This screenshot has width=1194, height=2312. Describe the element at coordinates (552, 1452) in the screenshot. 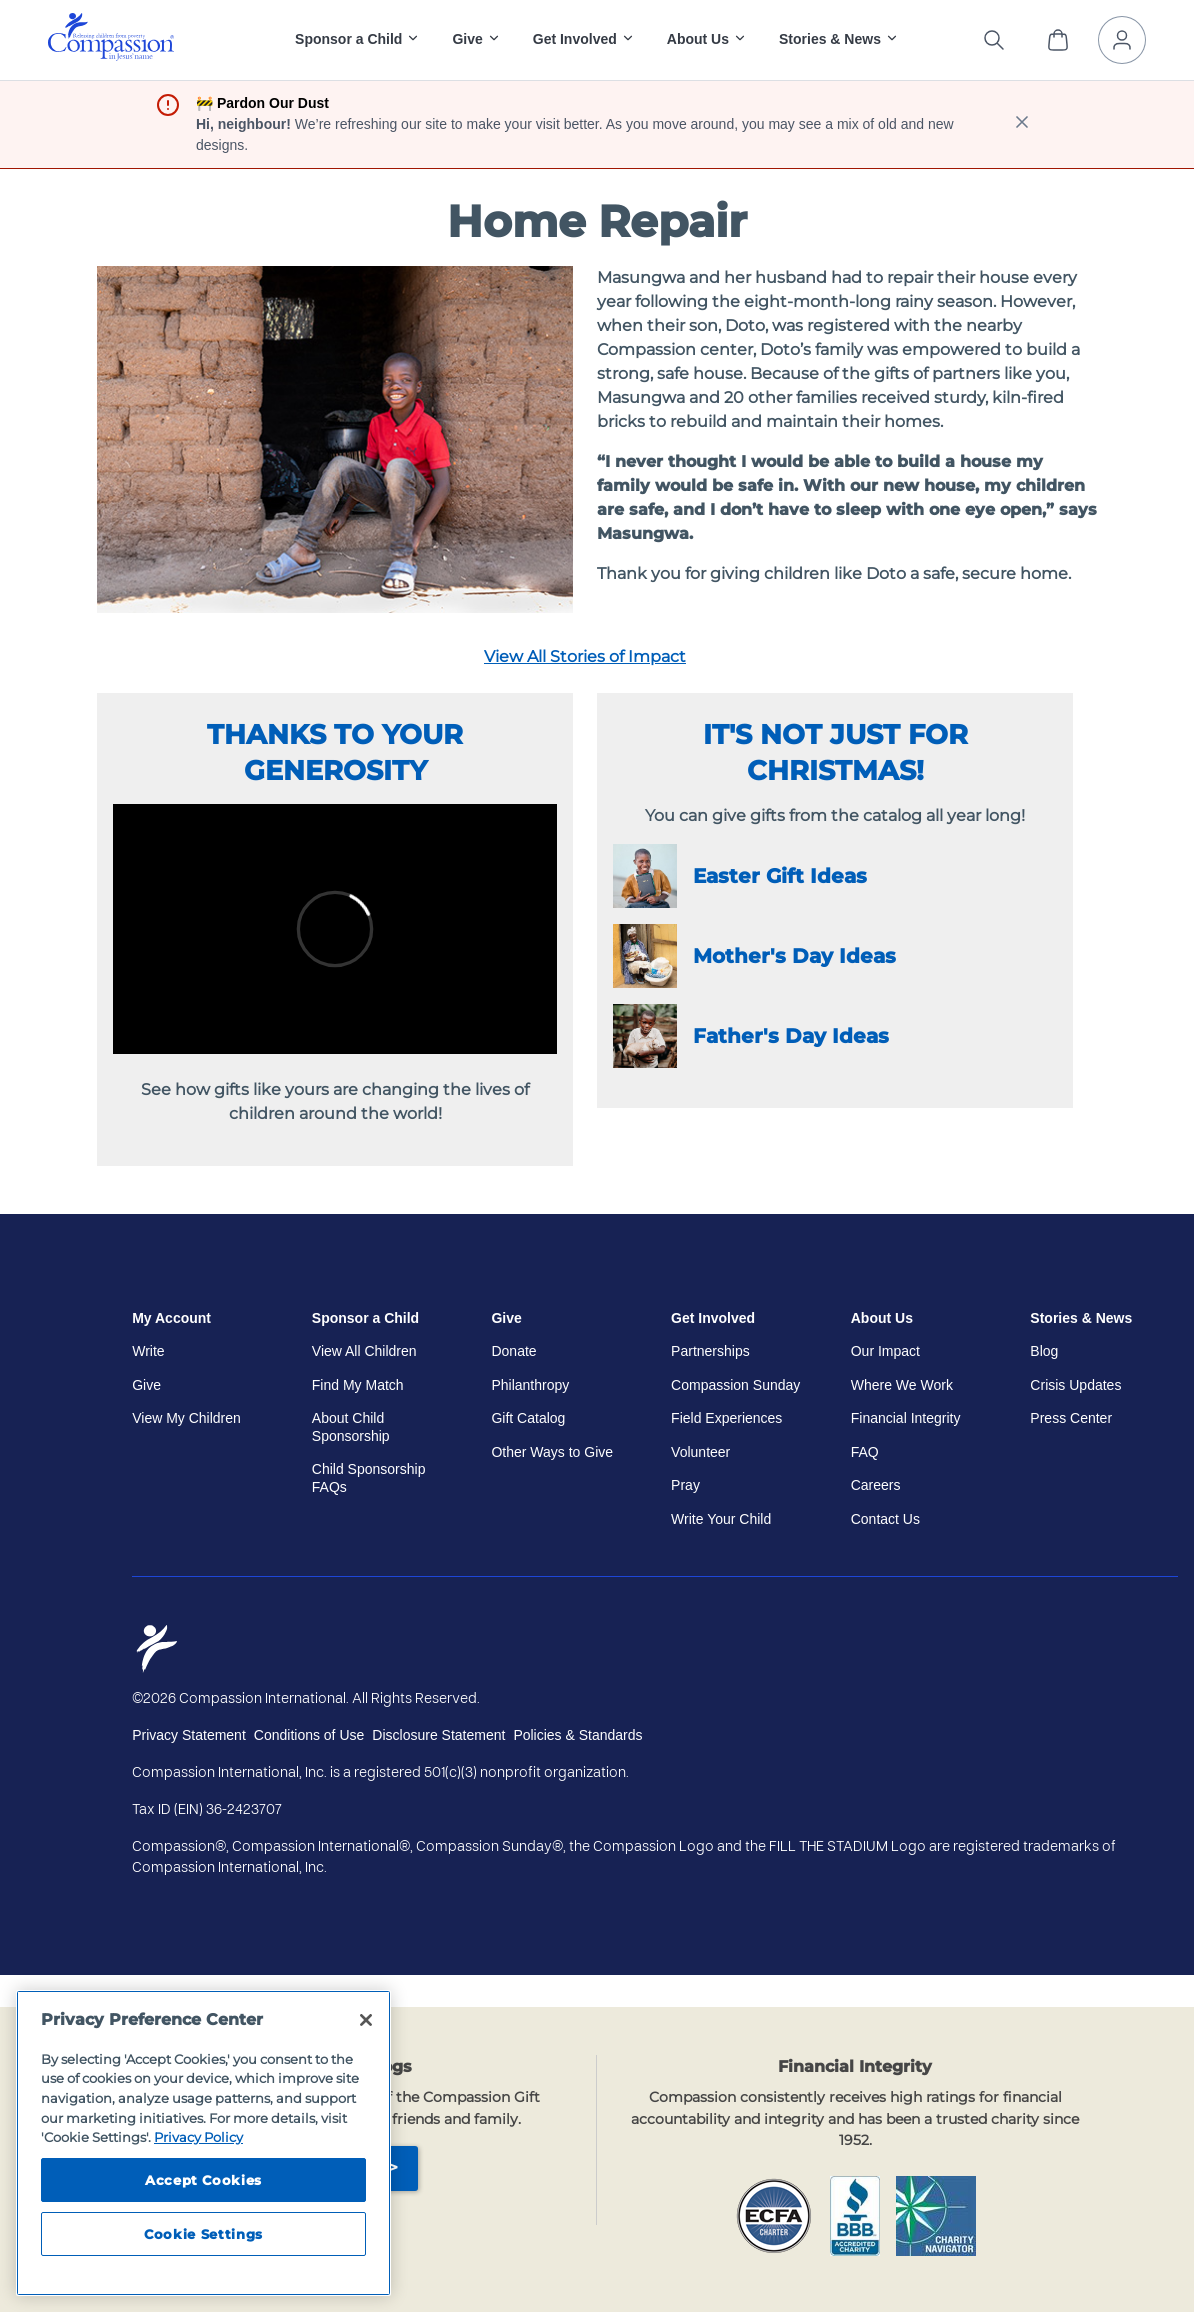

I see `Other Ways to Give` at that location.